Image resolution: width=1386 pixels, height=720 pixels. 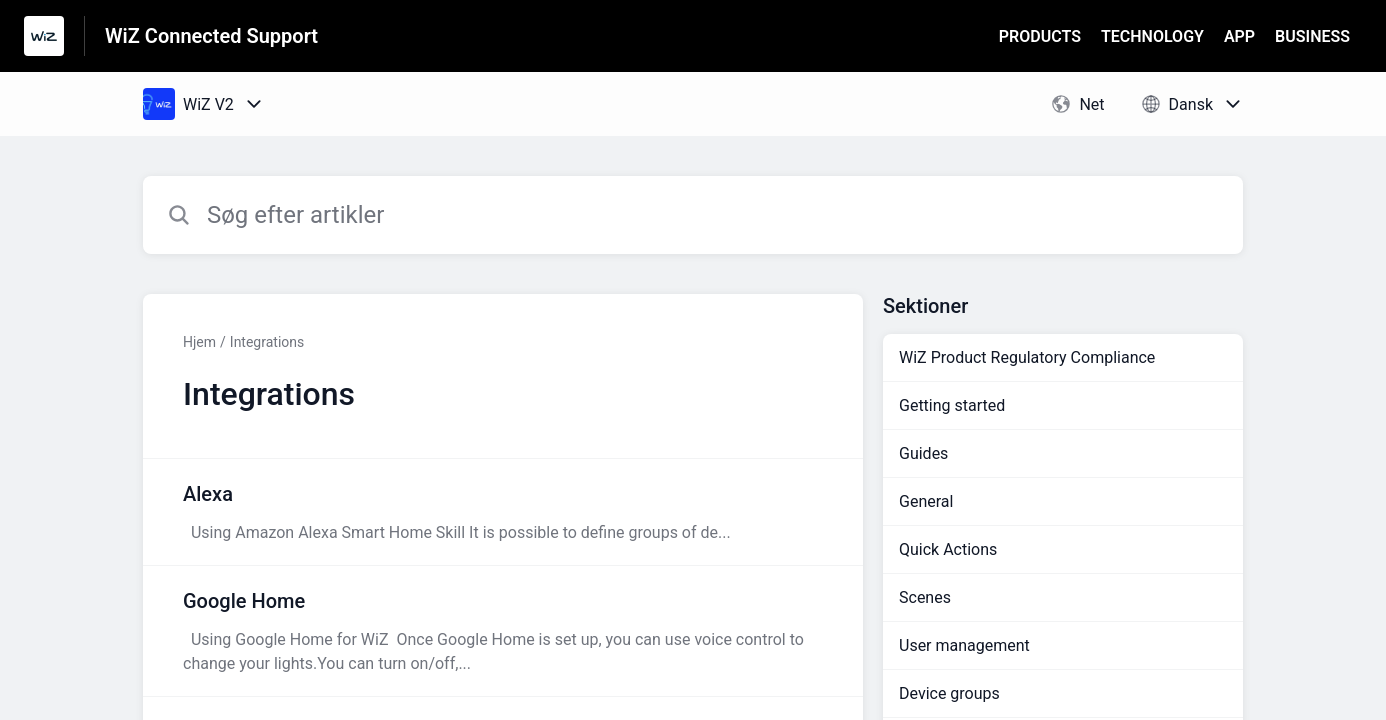 What do you see at coordinates (1312, 36) in the screenshot?
I see `BUSINESS` at bounding box center [1312, 36].